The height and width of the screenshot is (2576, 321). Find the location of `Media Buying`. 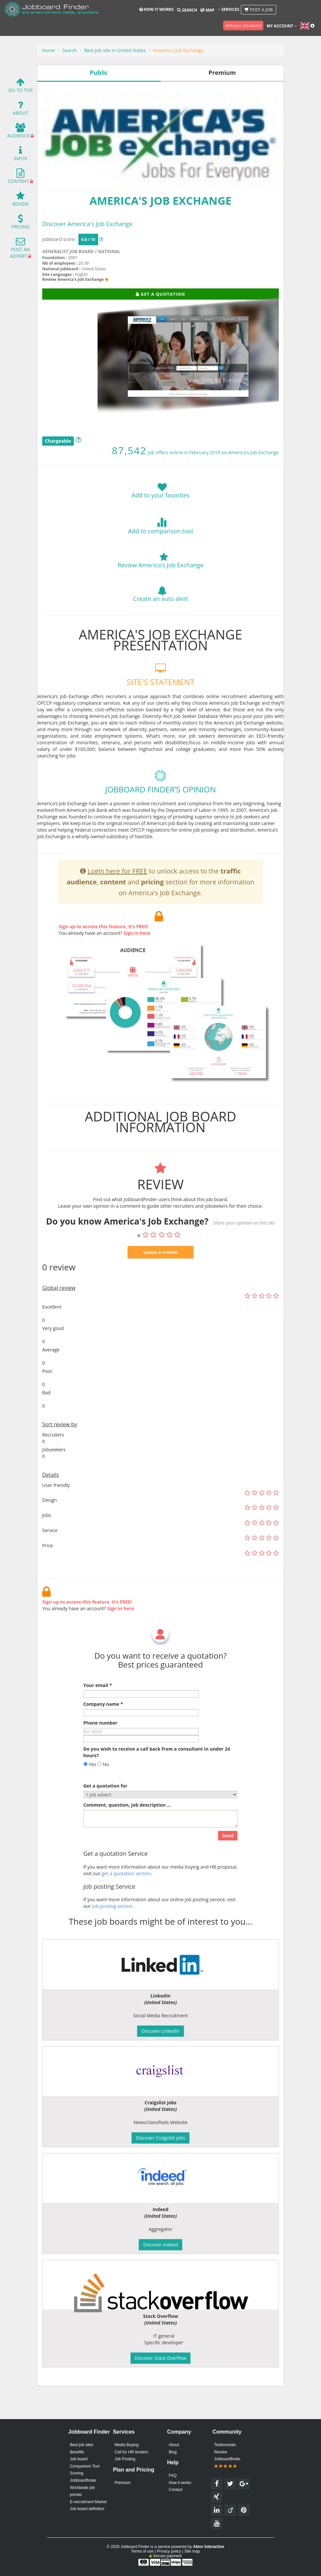

Media Buying is located at coordinates (127, 2445).